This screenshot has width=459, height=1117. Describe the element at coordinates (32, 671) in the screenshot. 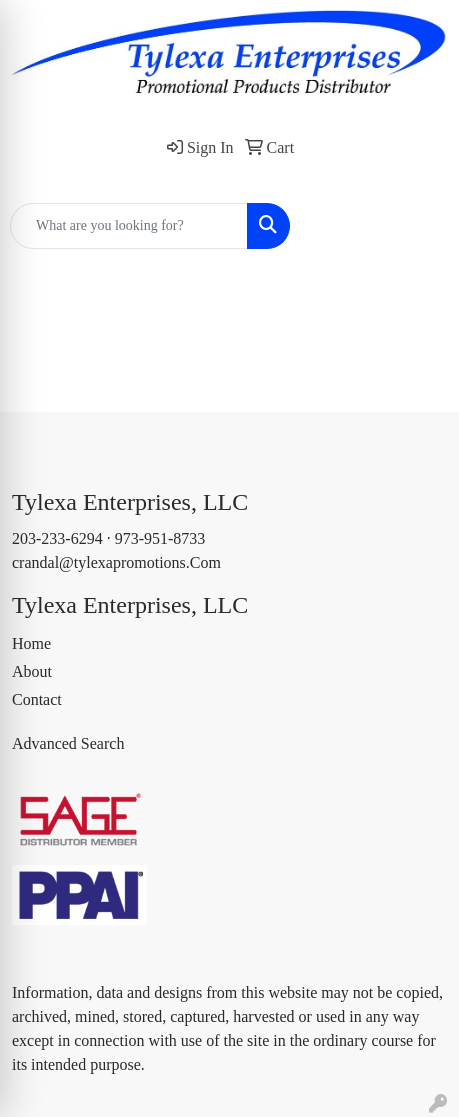

I see `About` at that location.